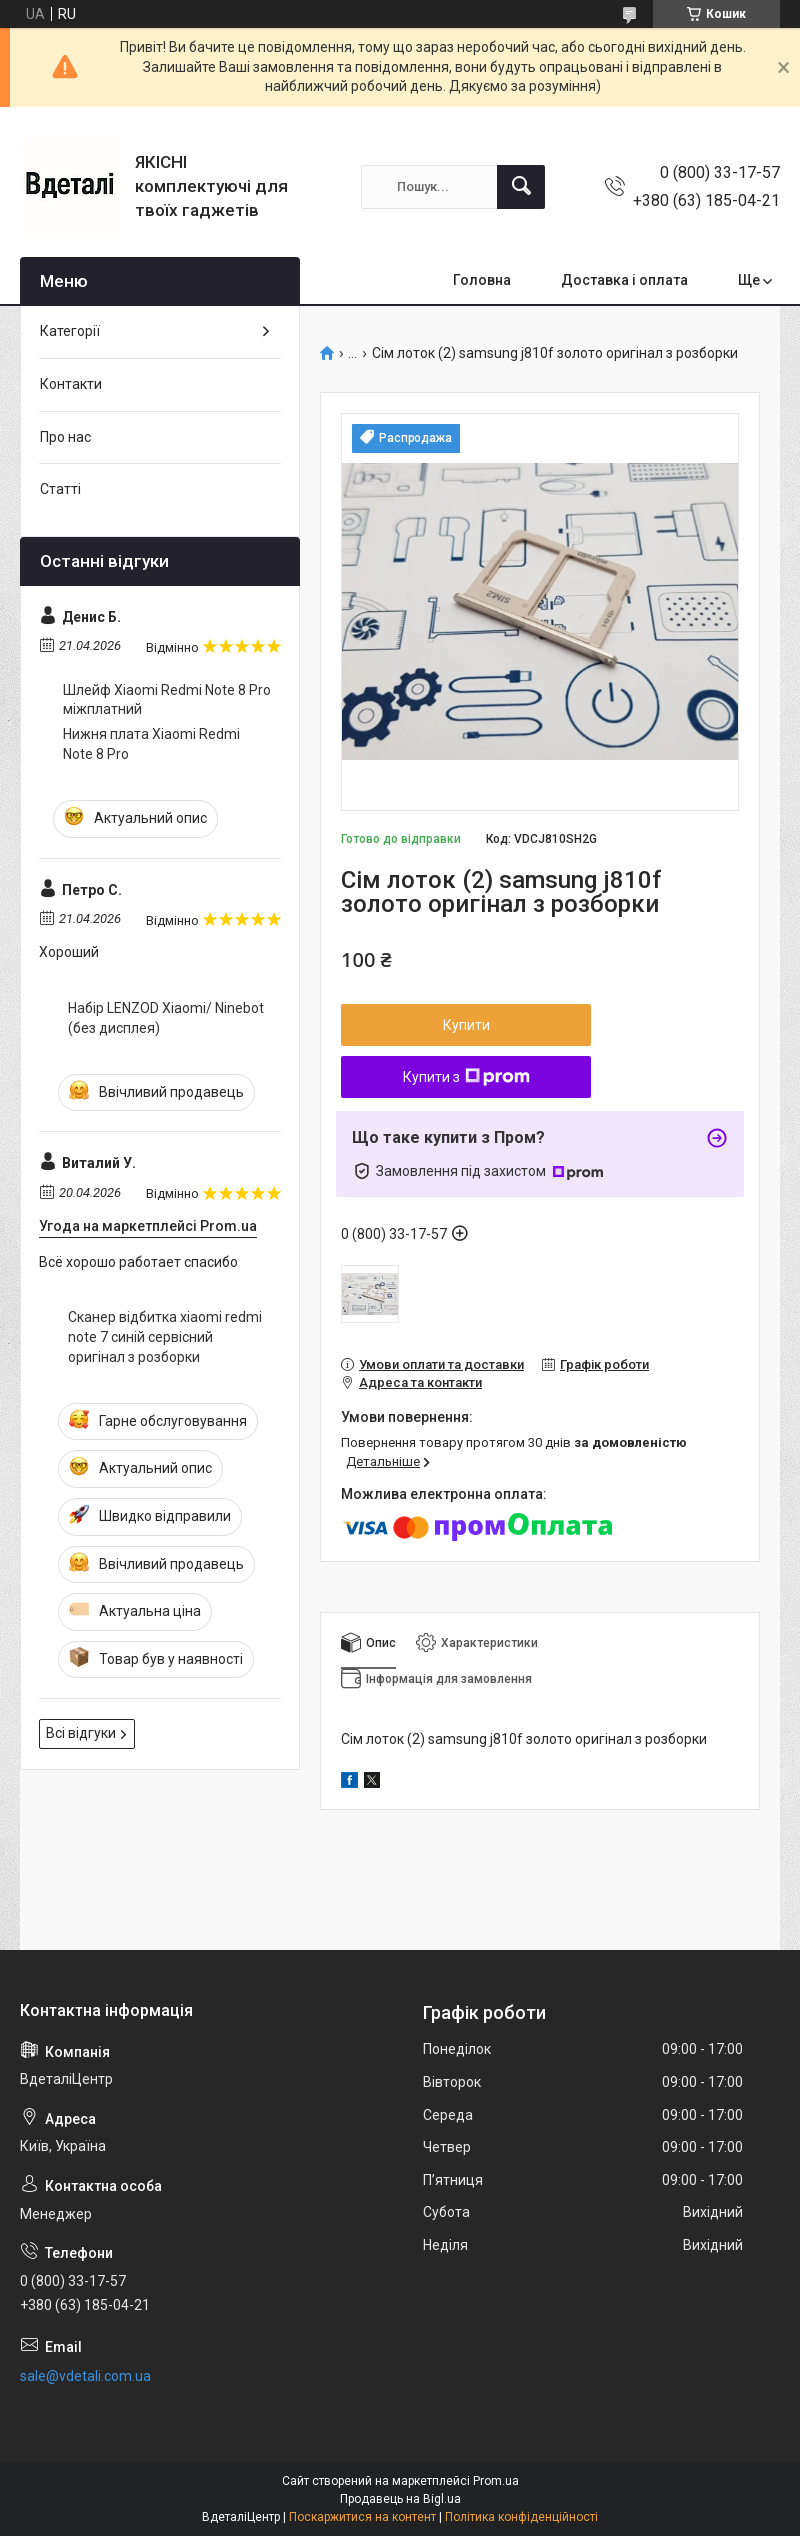  What do you see at coordinates (624, 280) in the screenshot?
I see `Доставка і оплата` at bounding box center [624, 280].